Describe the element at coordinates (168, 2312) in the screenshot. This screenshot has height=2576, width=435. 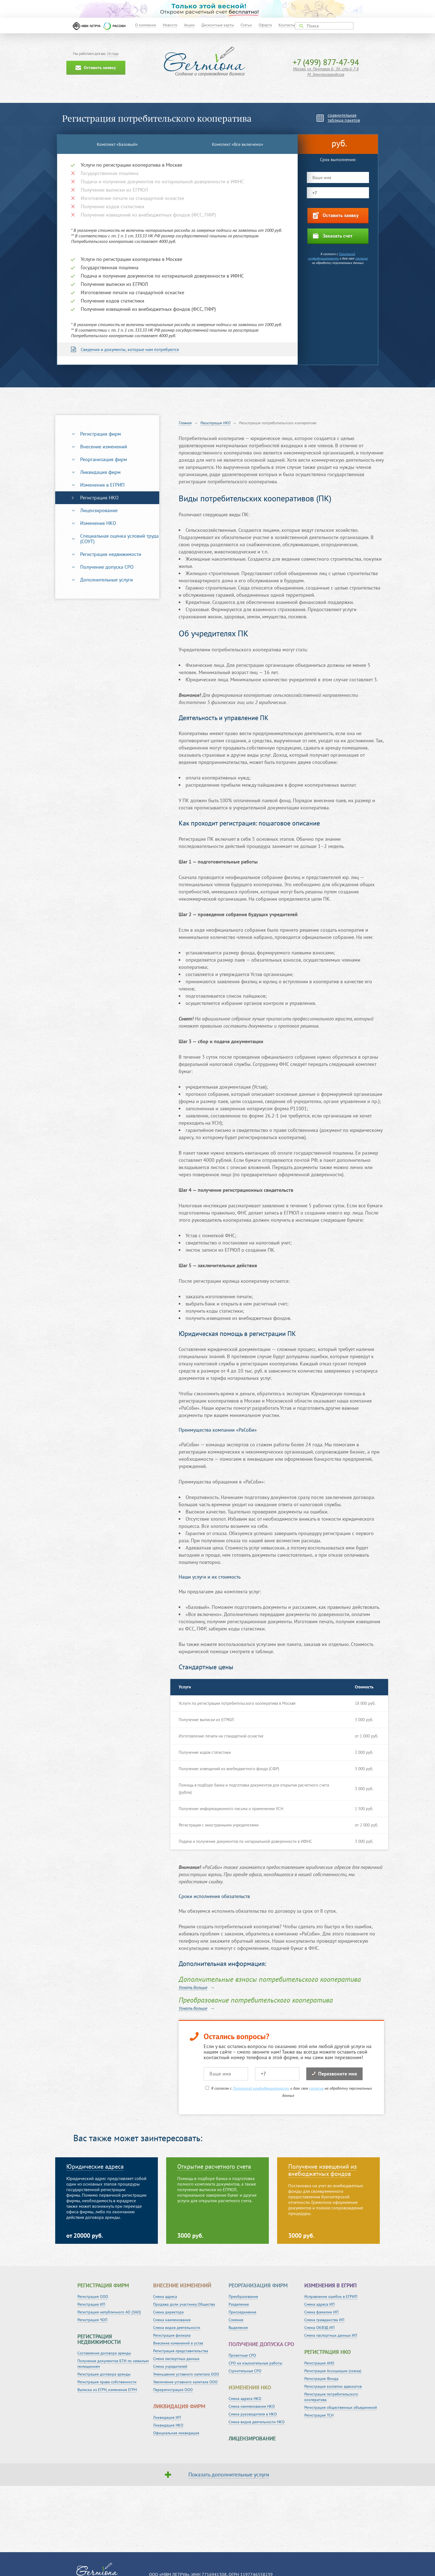
I see `Смена директора` at that location.